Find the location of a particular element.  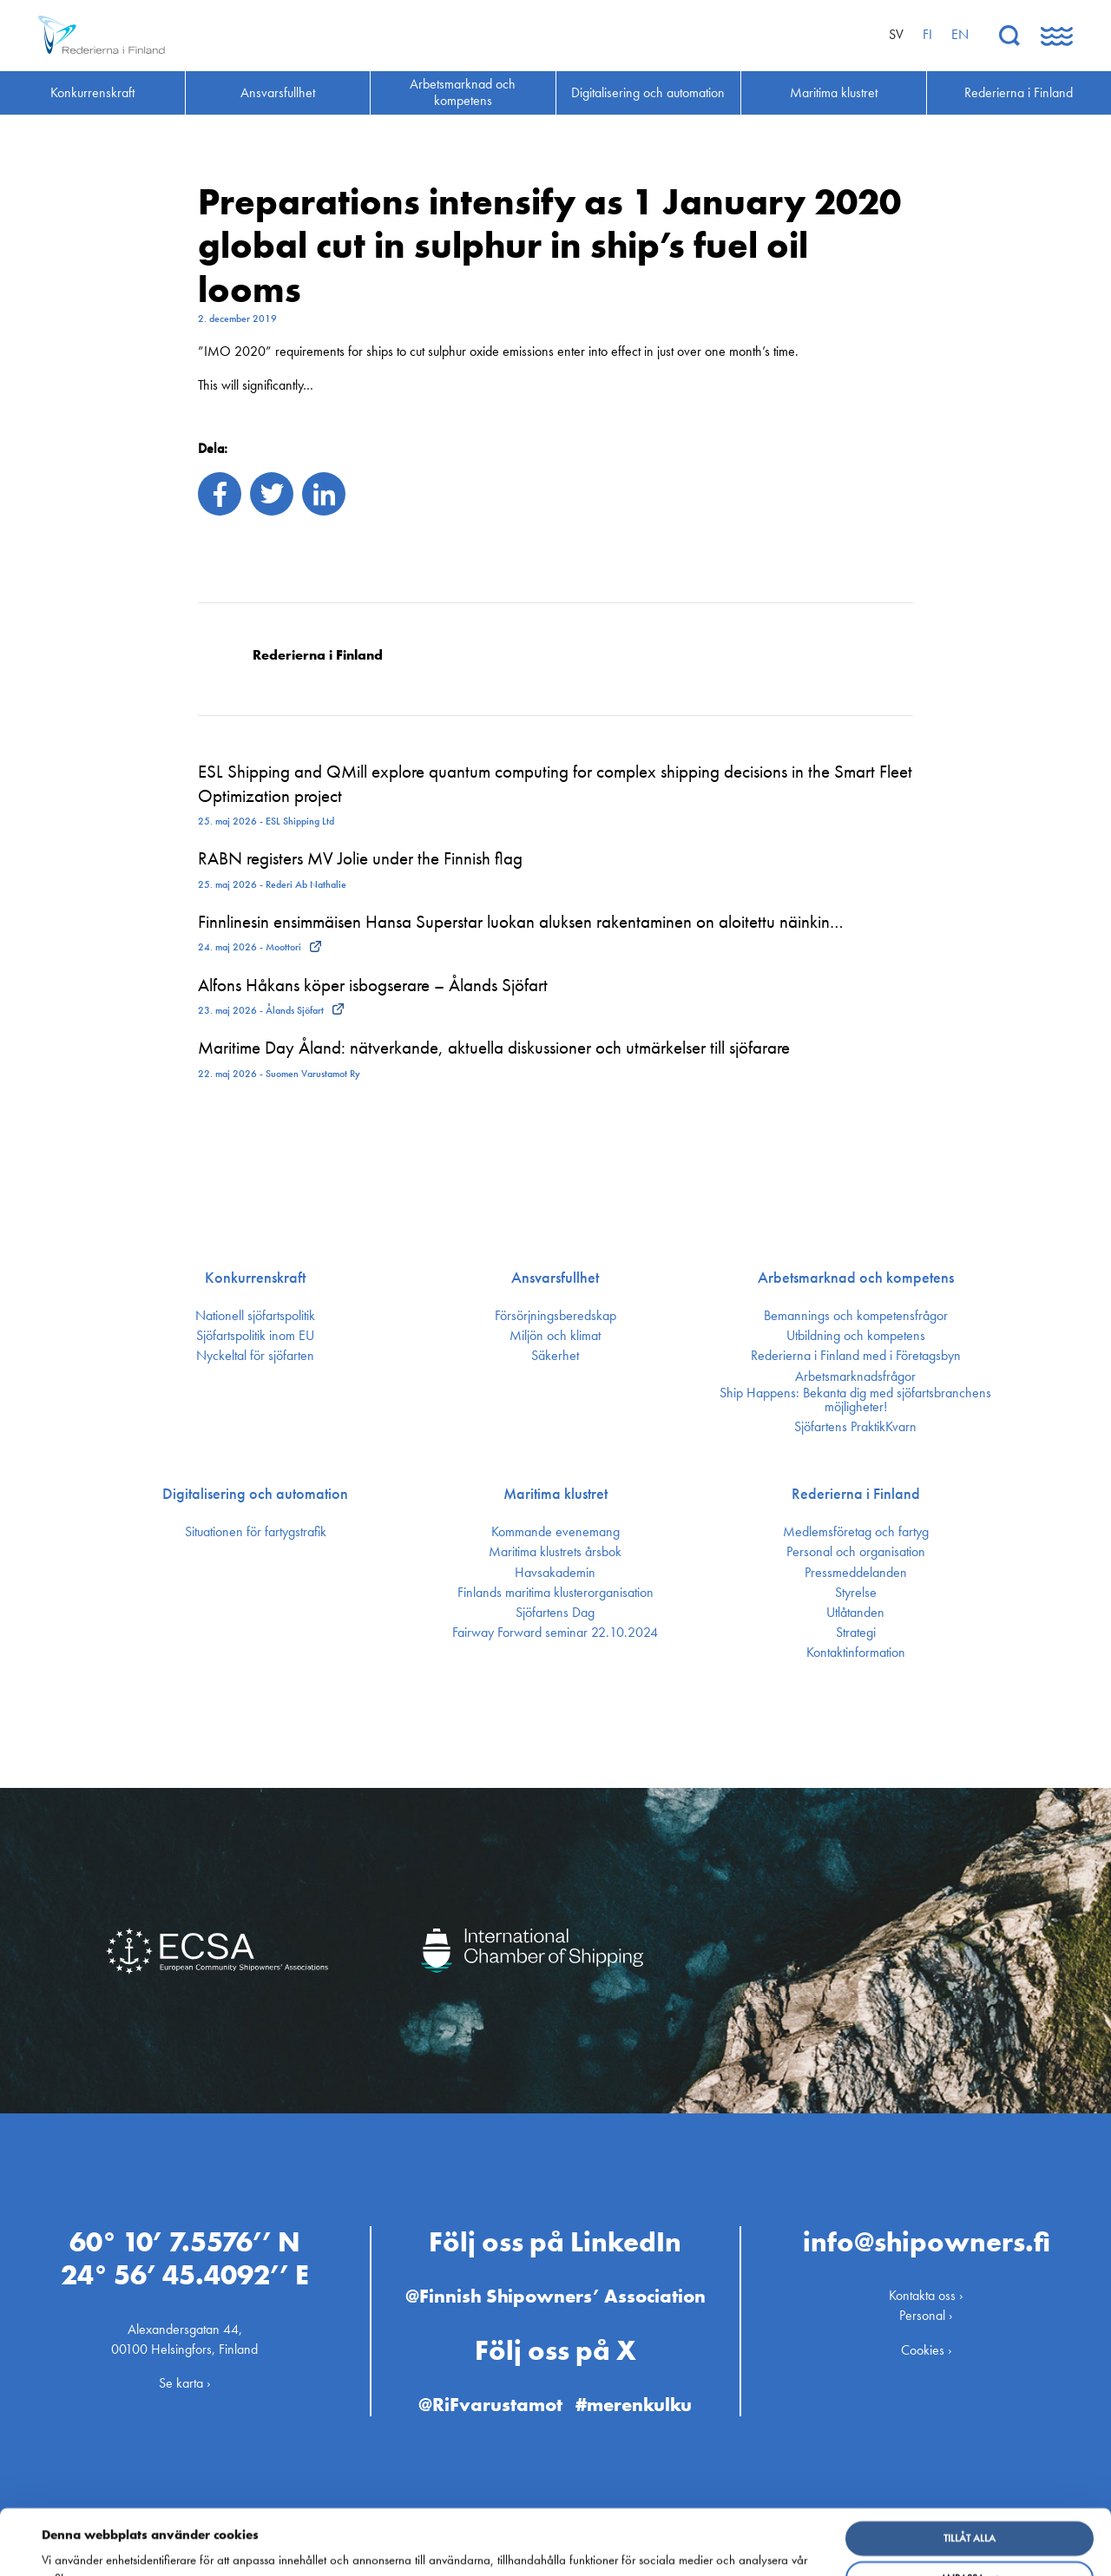

Kontakta oss › is located at coordinates (926, 2295).